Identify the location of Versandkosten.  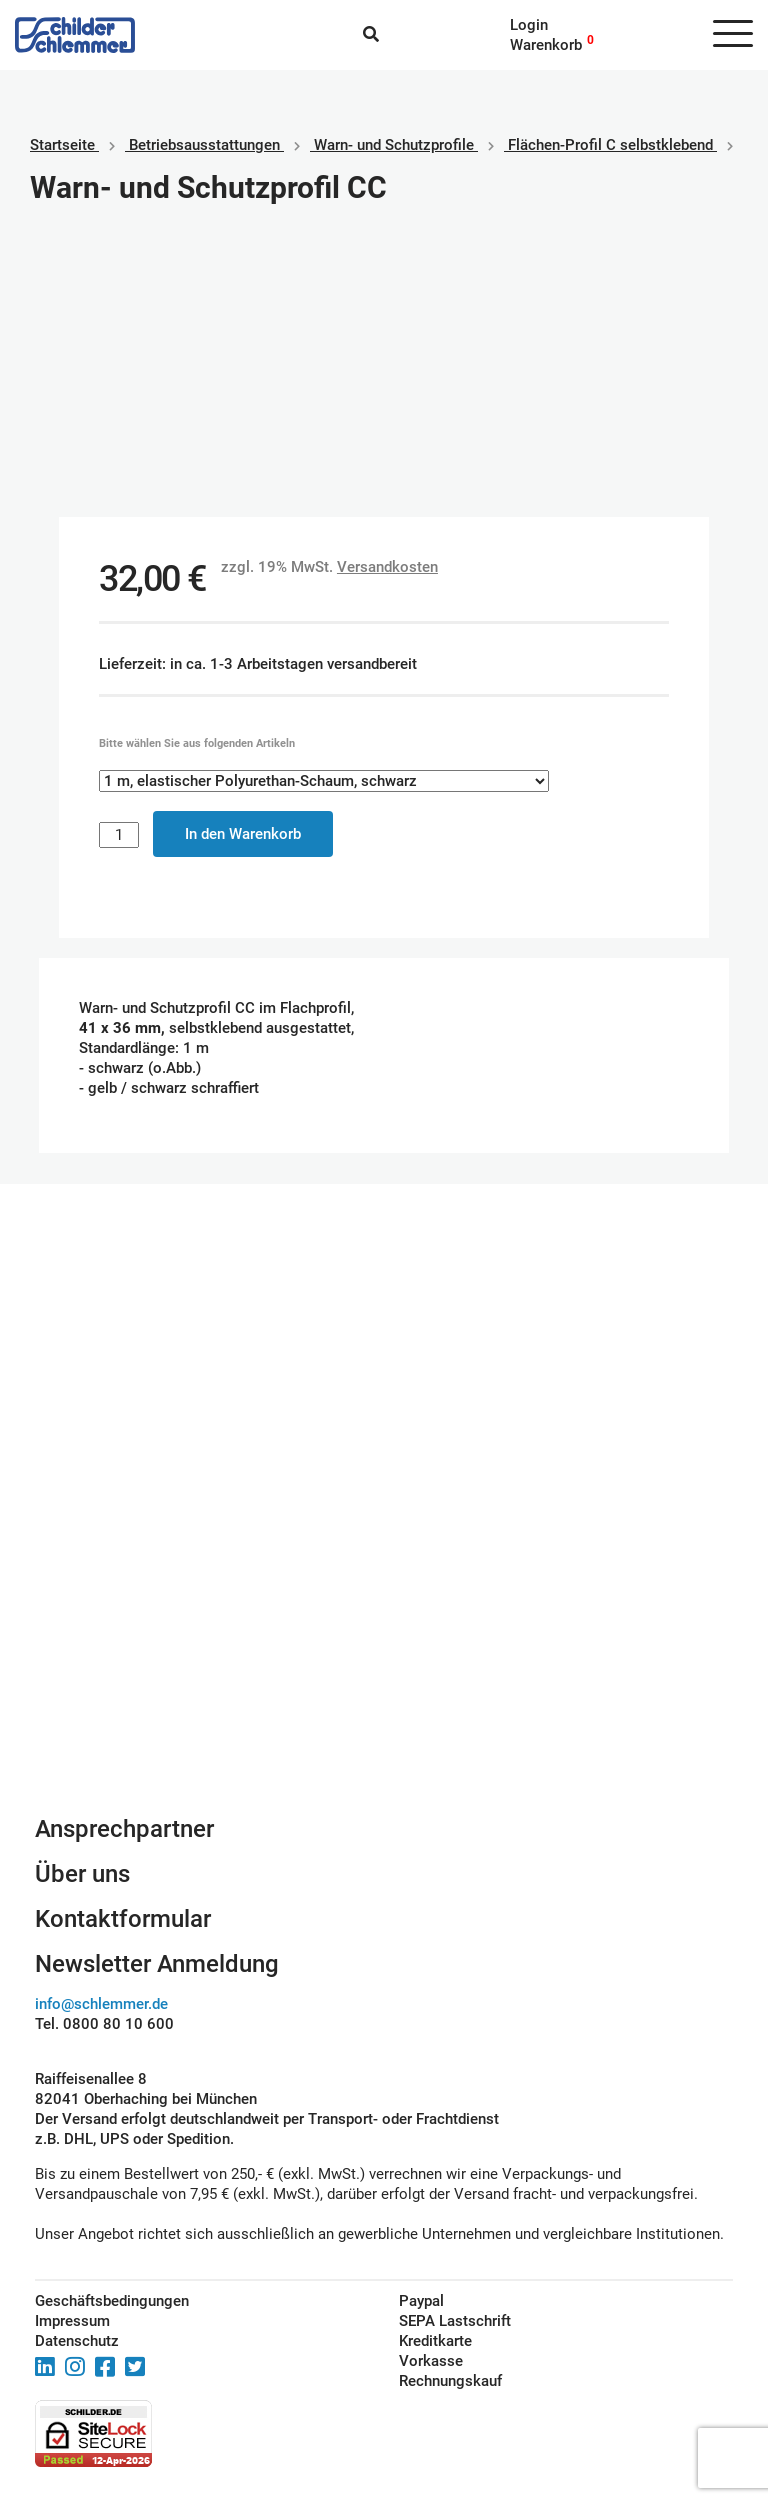
(387, 567).